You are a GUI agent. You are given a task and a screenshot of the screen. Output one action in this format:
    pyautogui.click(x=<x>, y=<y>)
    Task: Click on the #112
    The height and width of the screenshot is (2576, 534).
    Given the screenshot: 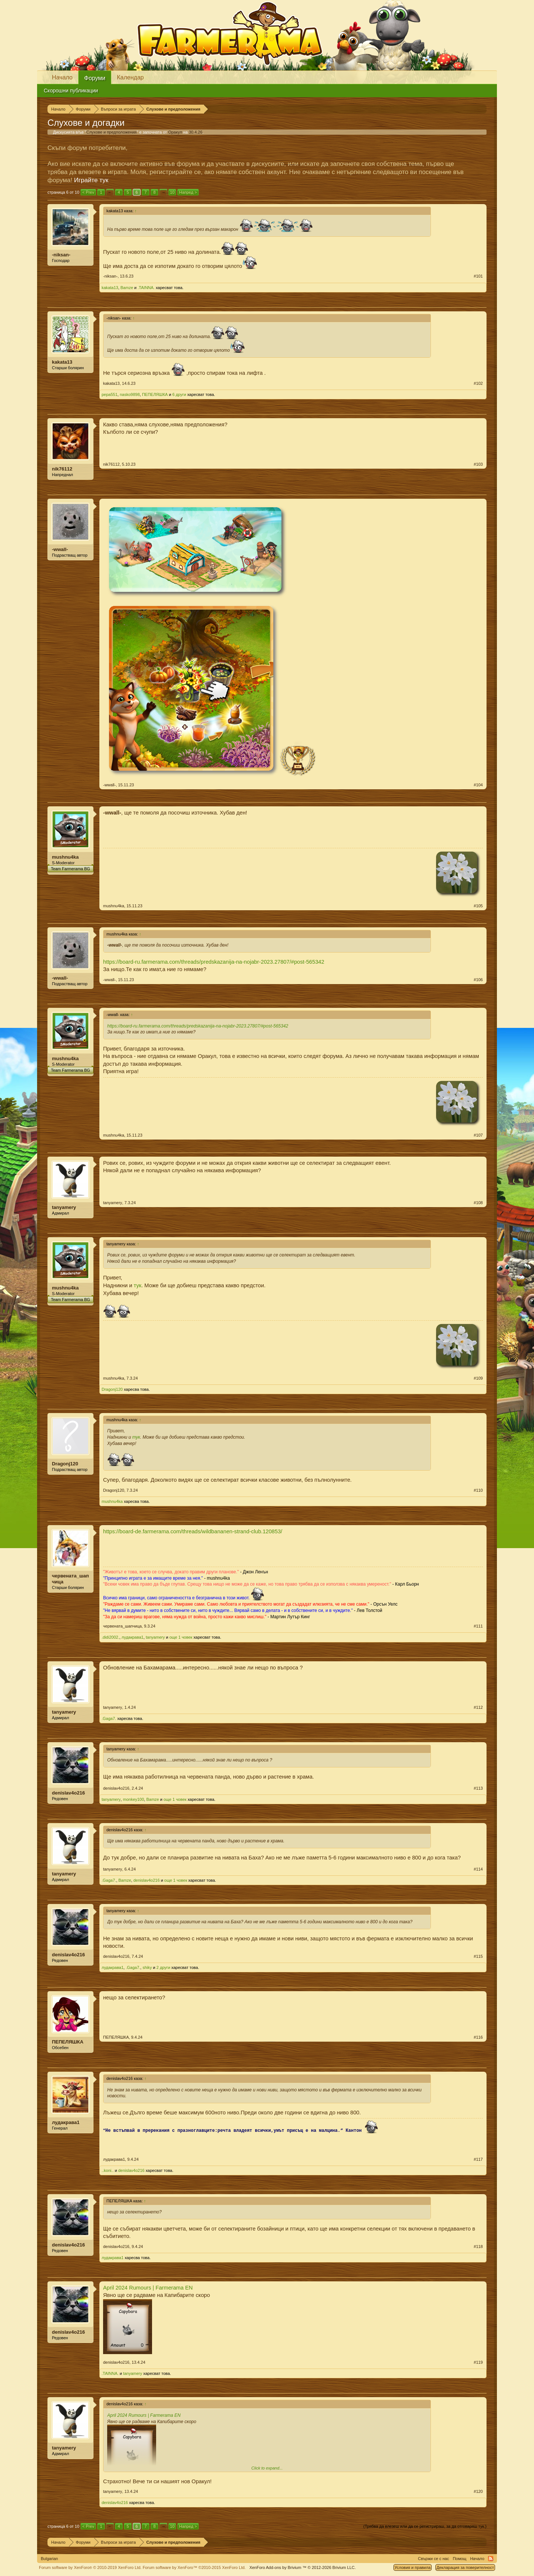 What is the action you would take?
    pyautogui.click(x=478, y=1707)
    